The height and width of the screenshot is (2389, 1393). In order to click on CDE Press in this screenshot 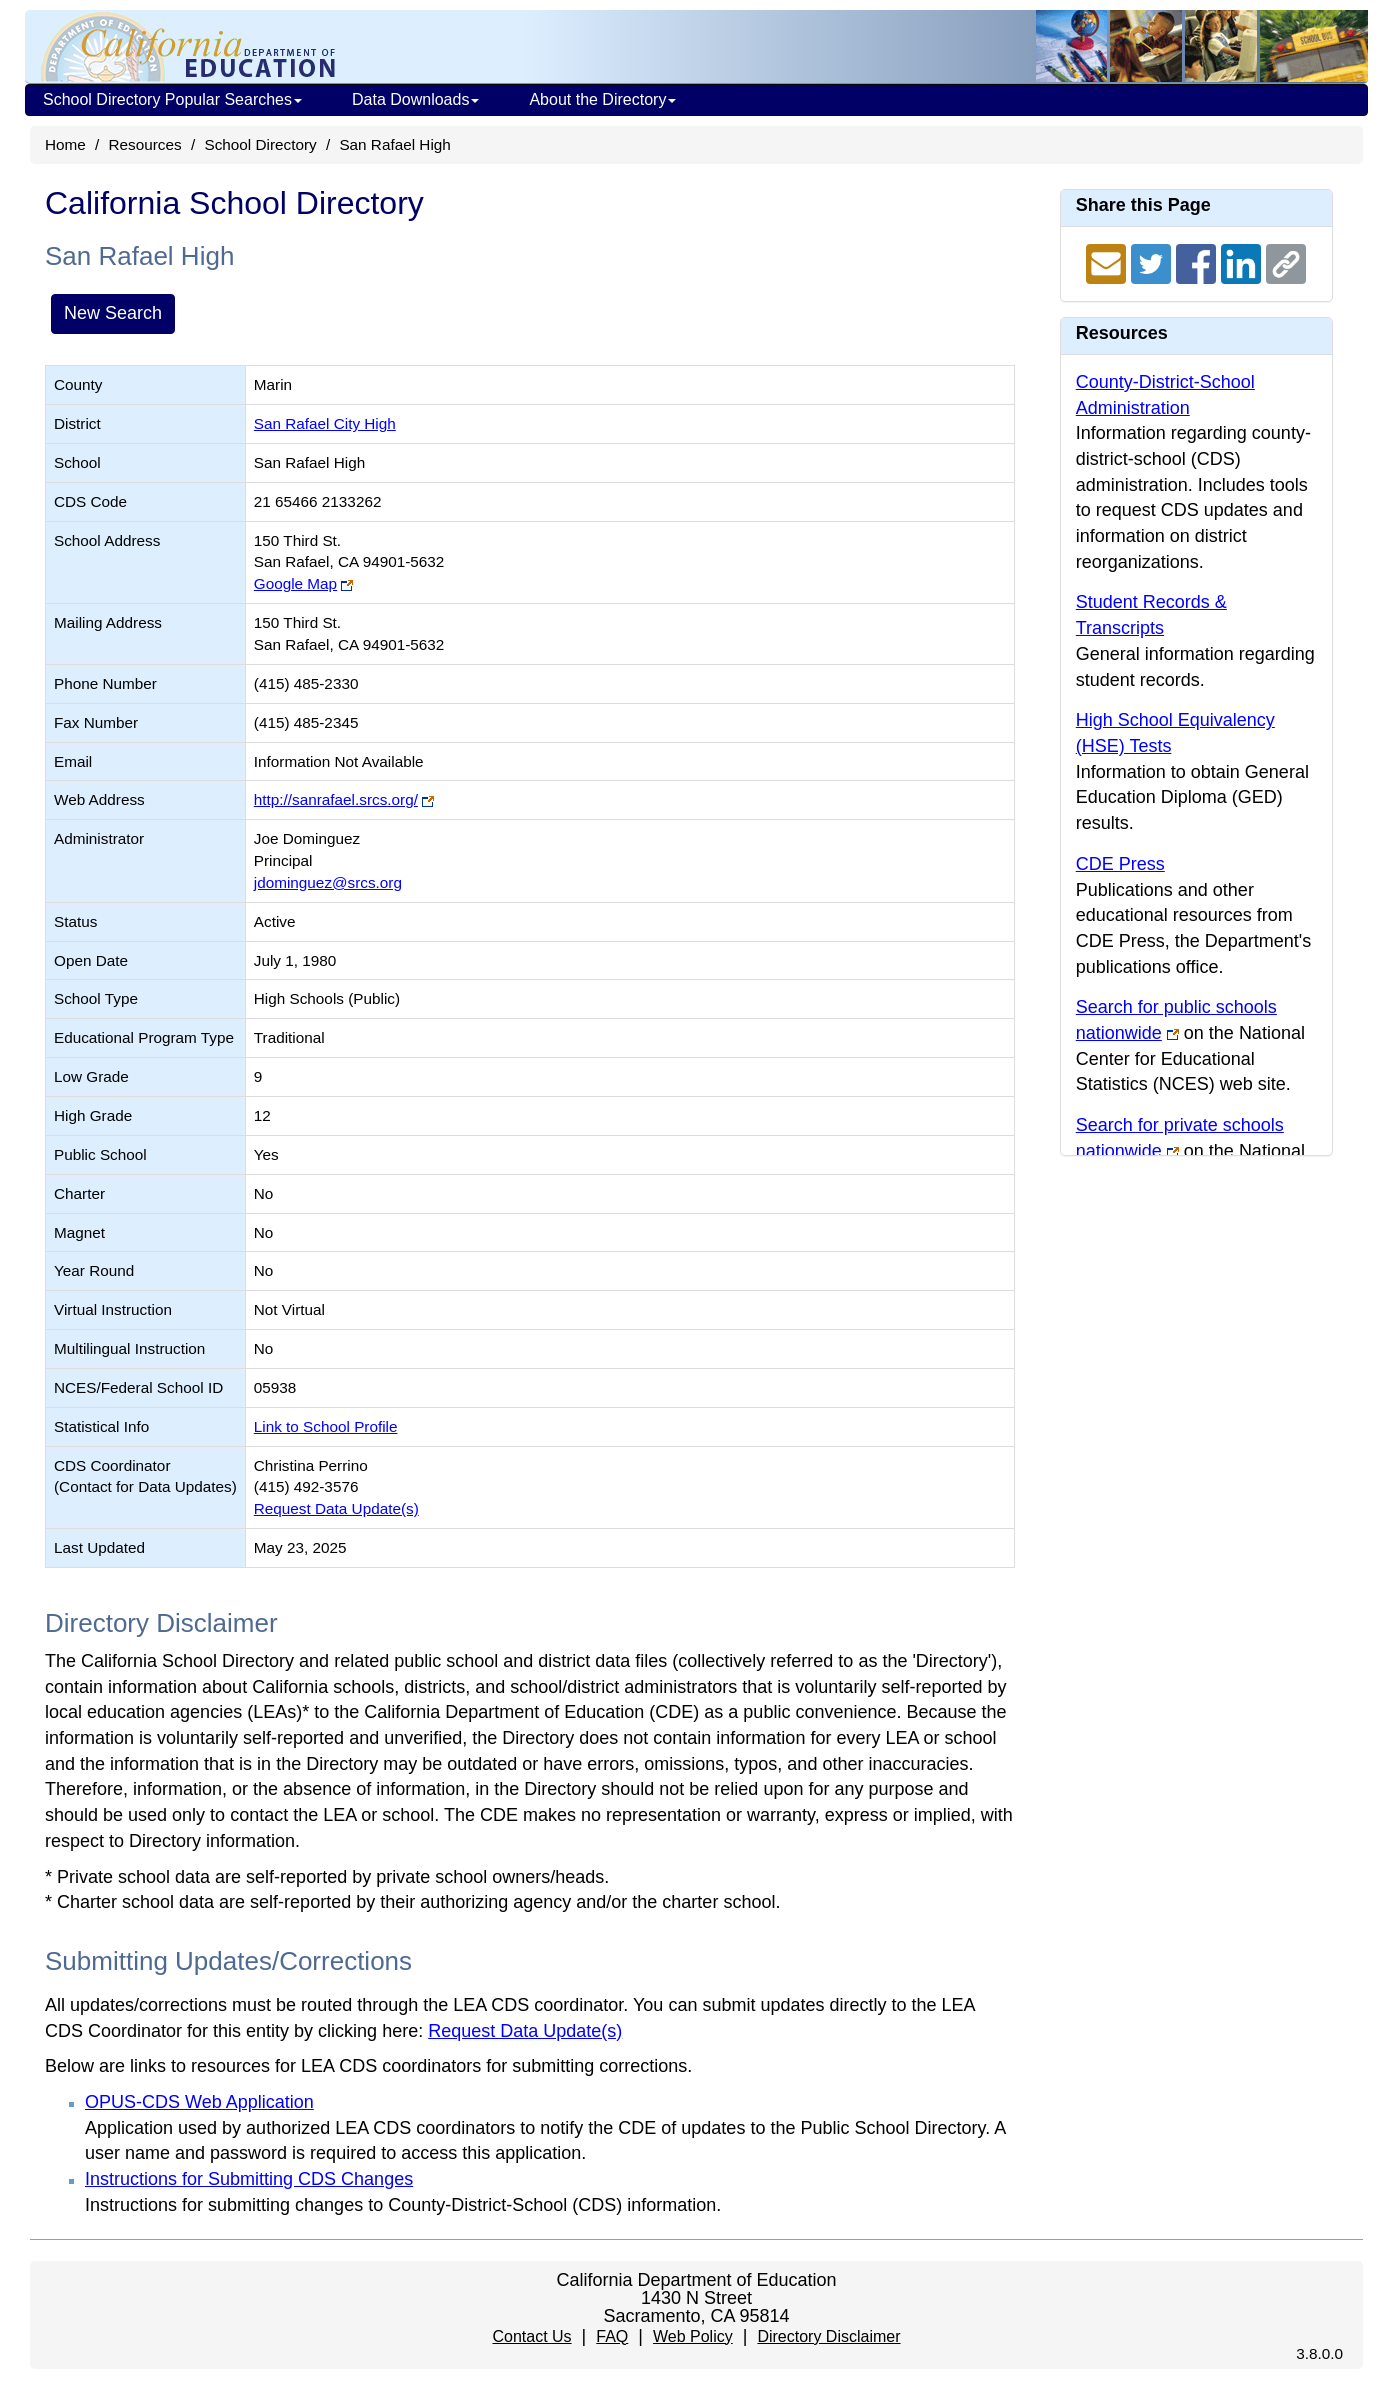, I will do `click(1120, 864)`.